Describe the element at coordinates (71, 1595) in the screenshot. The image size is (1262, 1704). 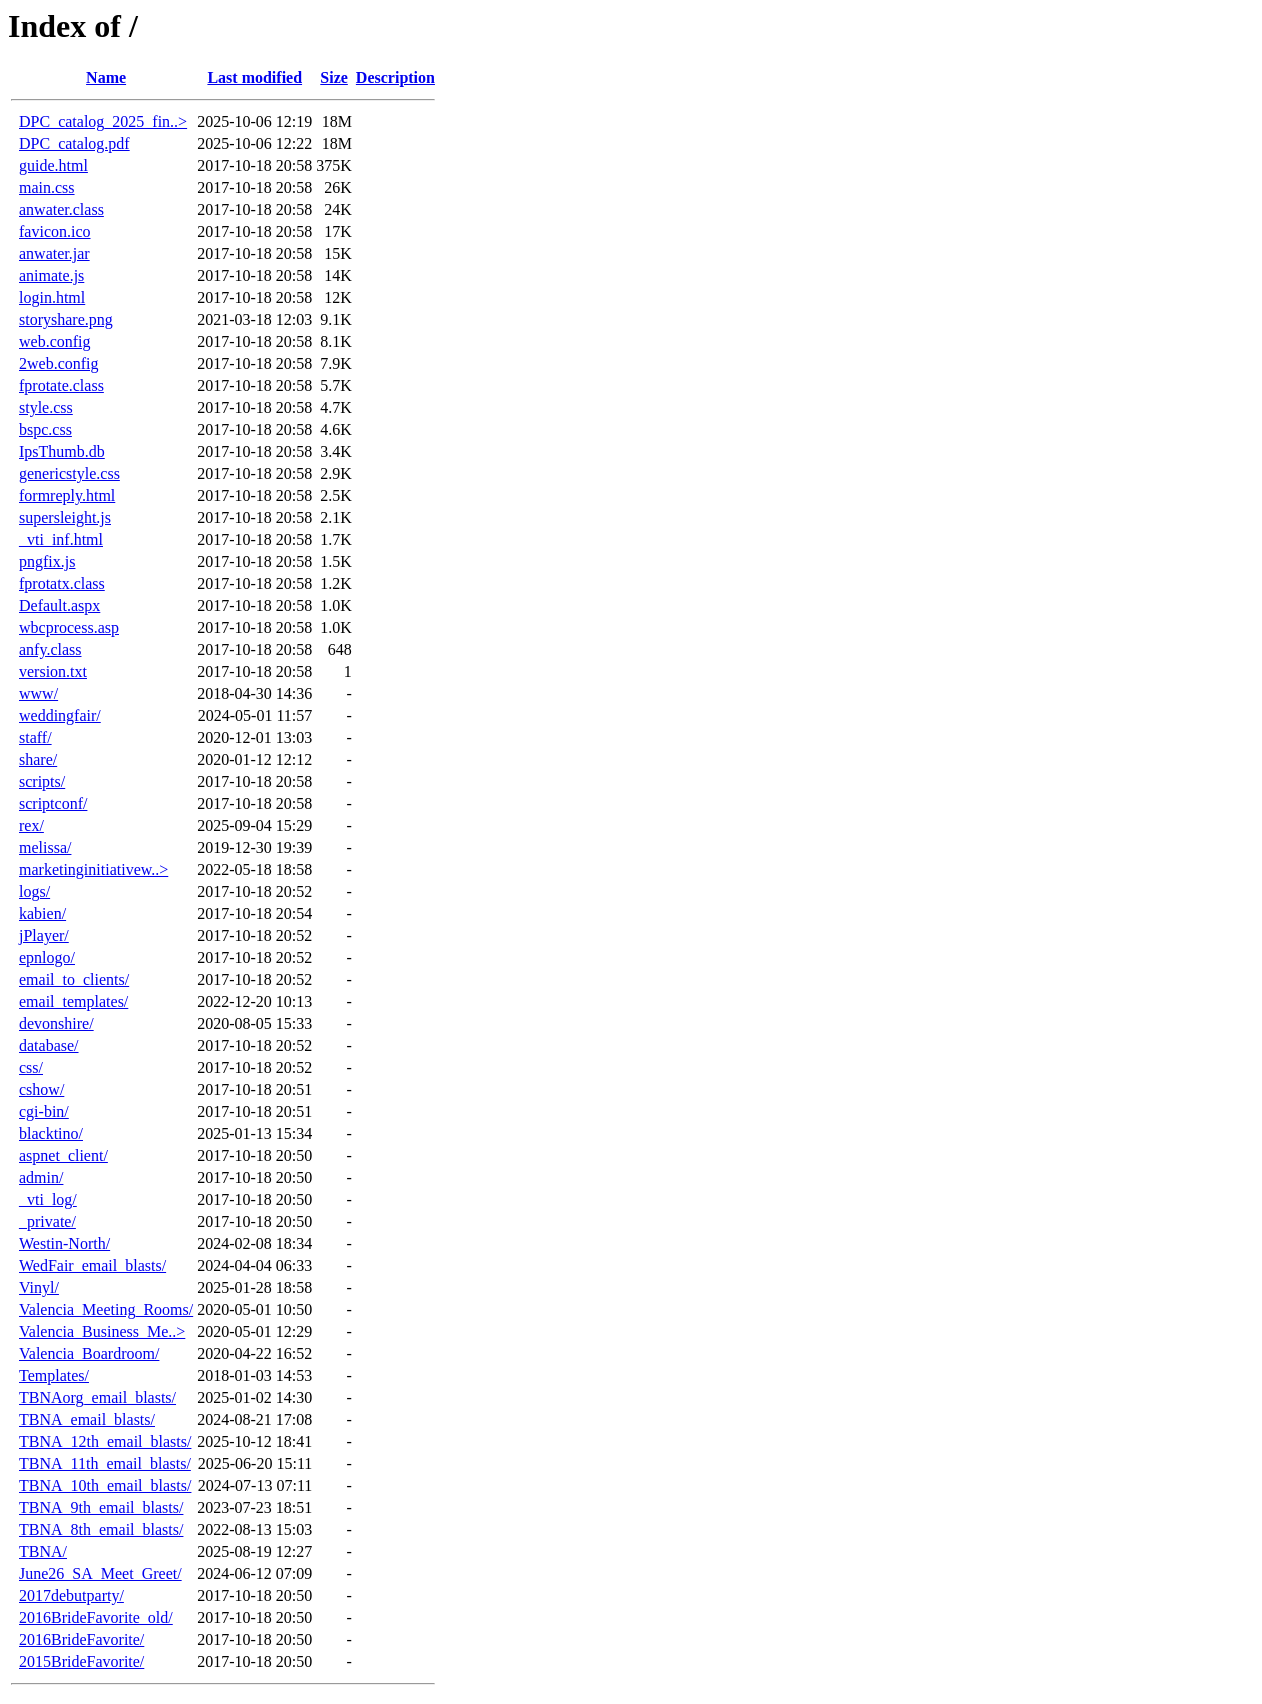
I see `2017debutparty/` at that location.